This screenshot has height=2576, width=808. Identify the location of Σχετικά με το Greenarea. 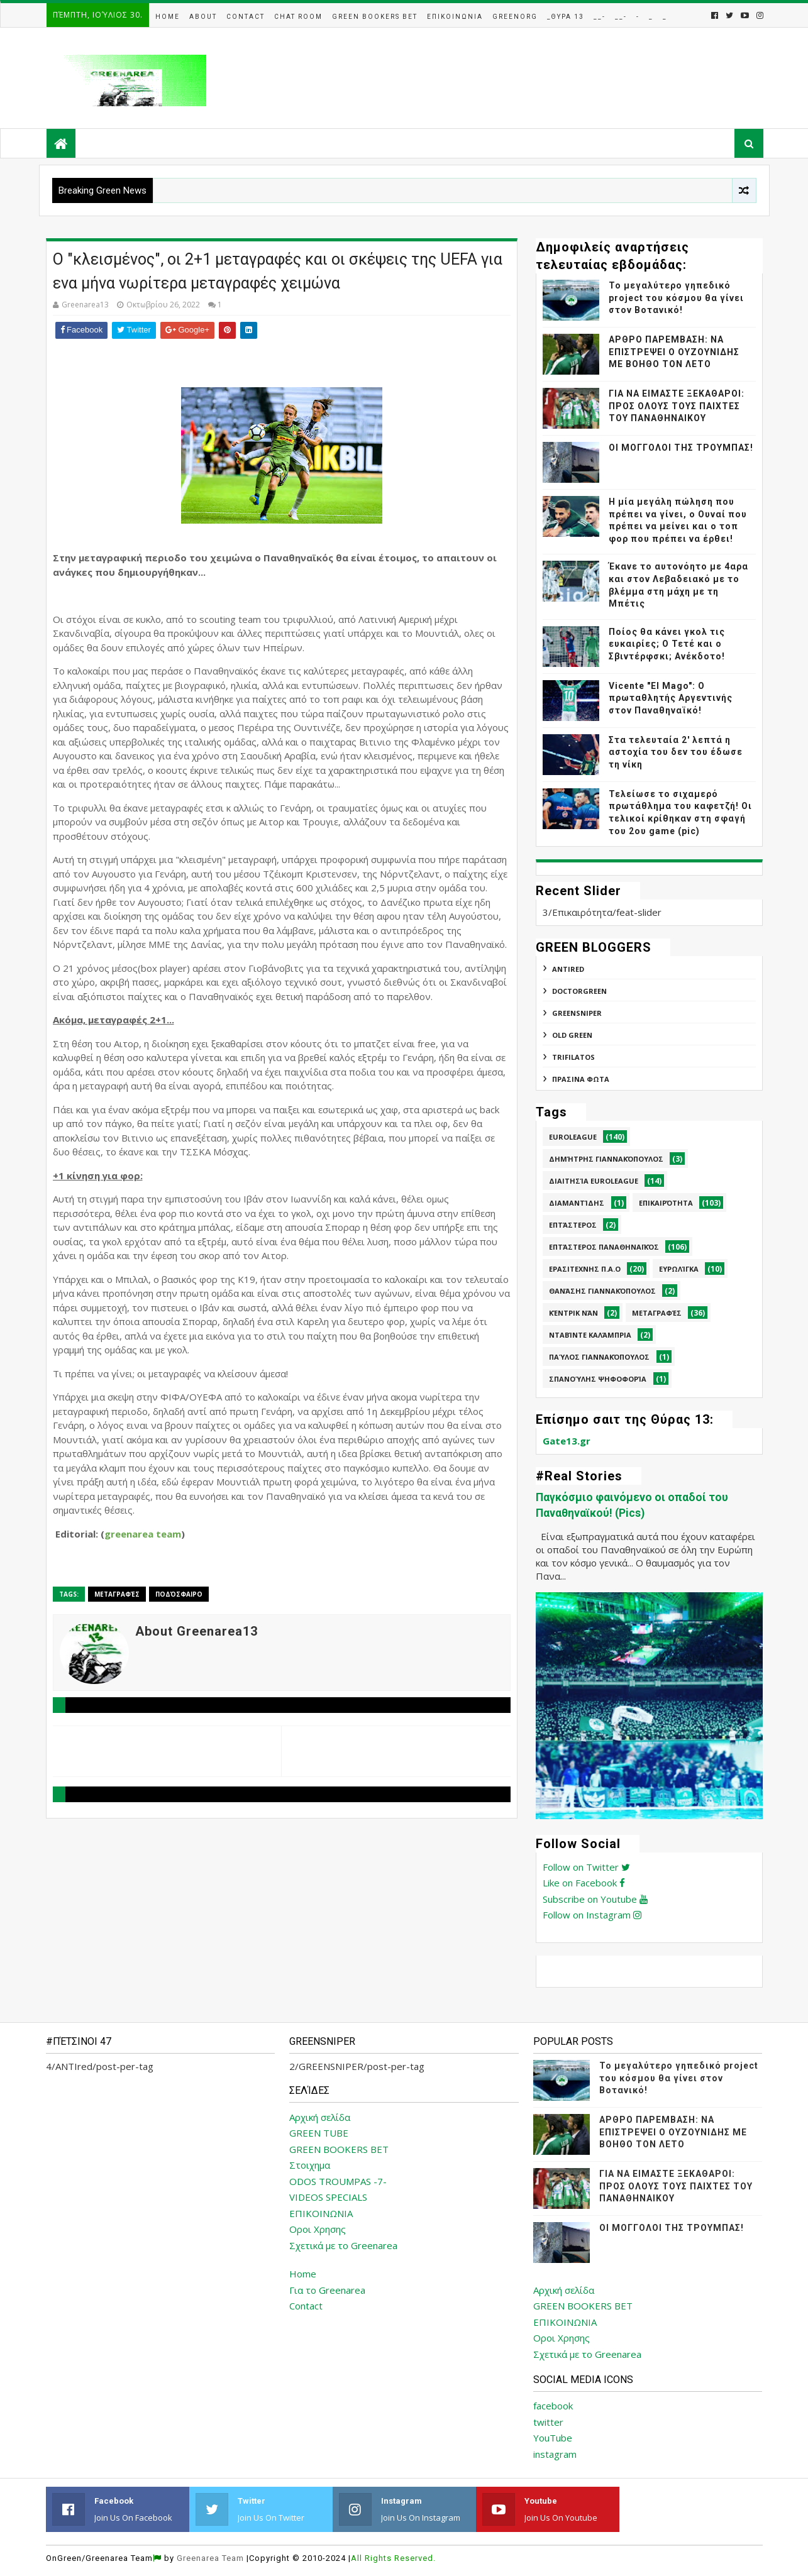
(343, 2245).